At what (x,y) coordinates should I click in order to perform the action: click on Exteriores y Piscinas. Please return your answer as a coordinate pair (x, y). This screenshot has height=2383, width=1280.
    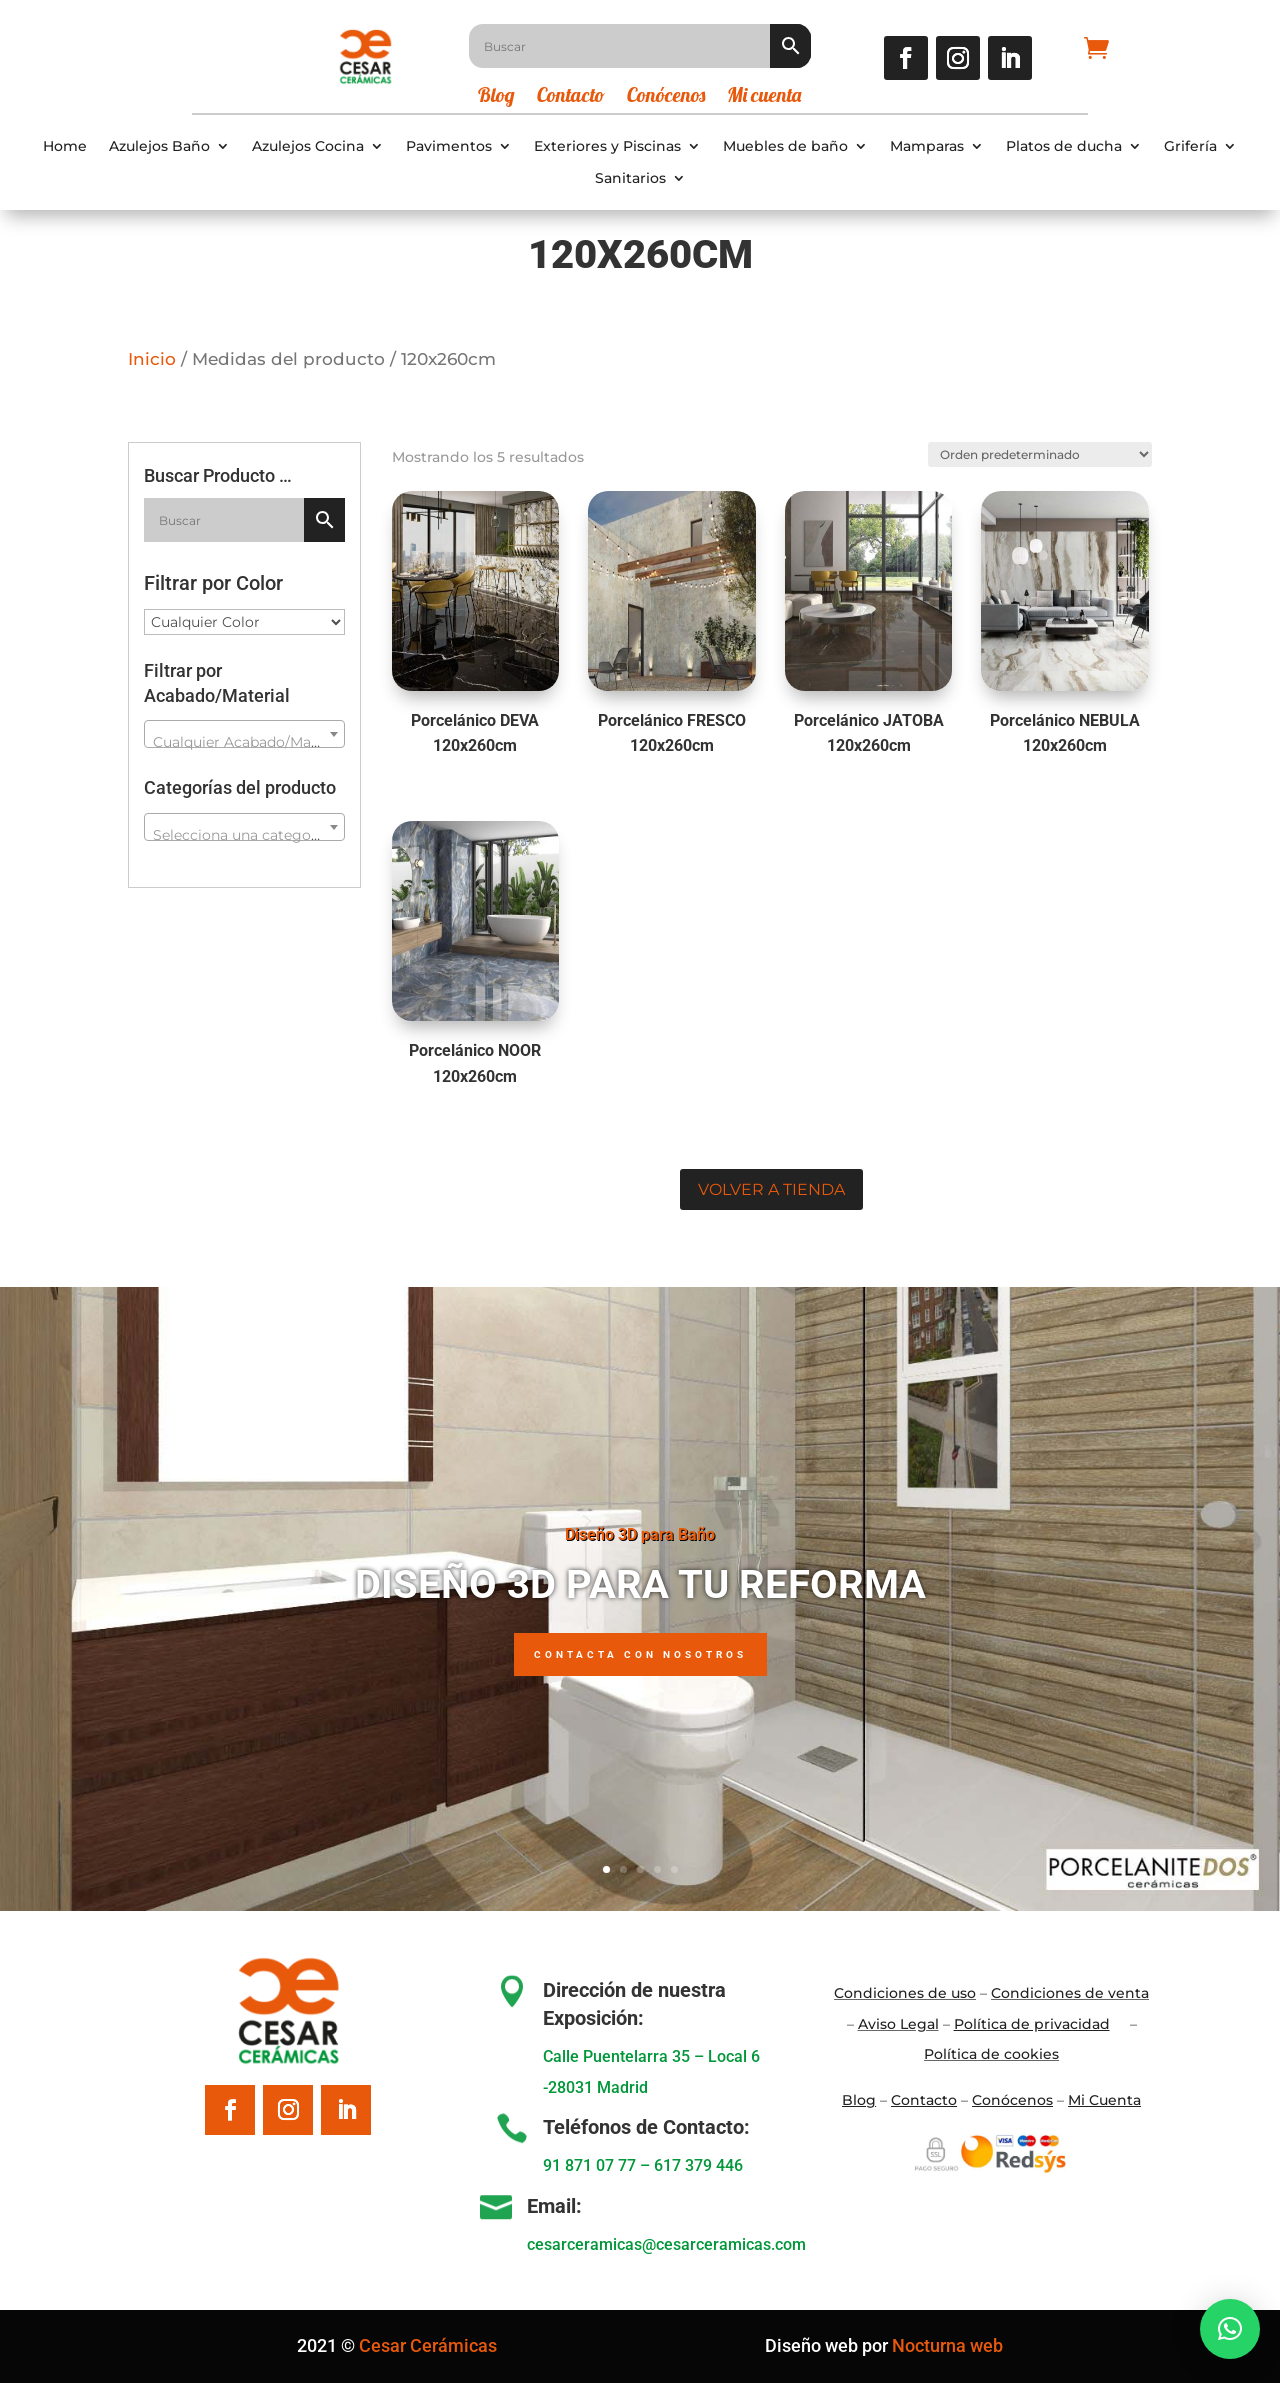
    Looking at the image, I should click on (607, 146).